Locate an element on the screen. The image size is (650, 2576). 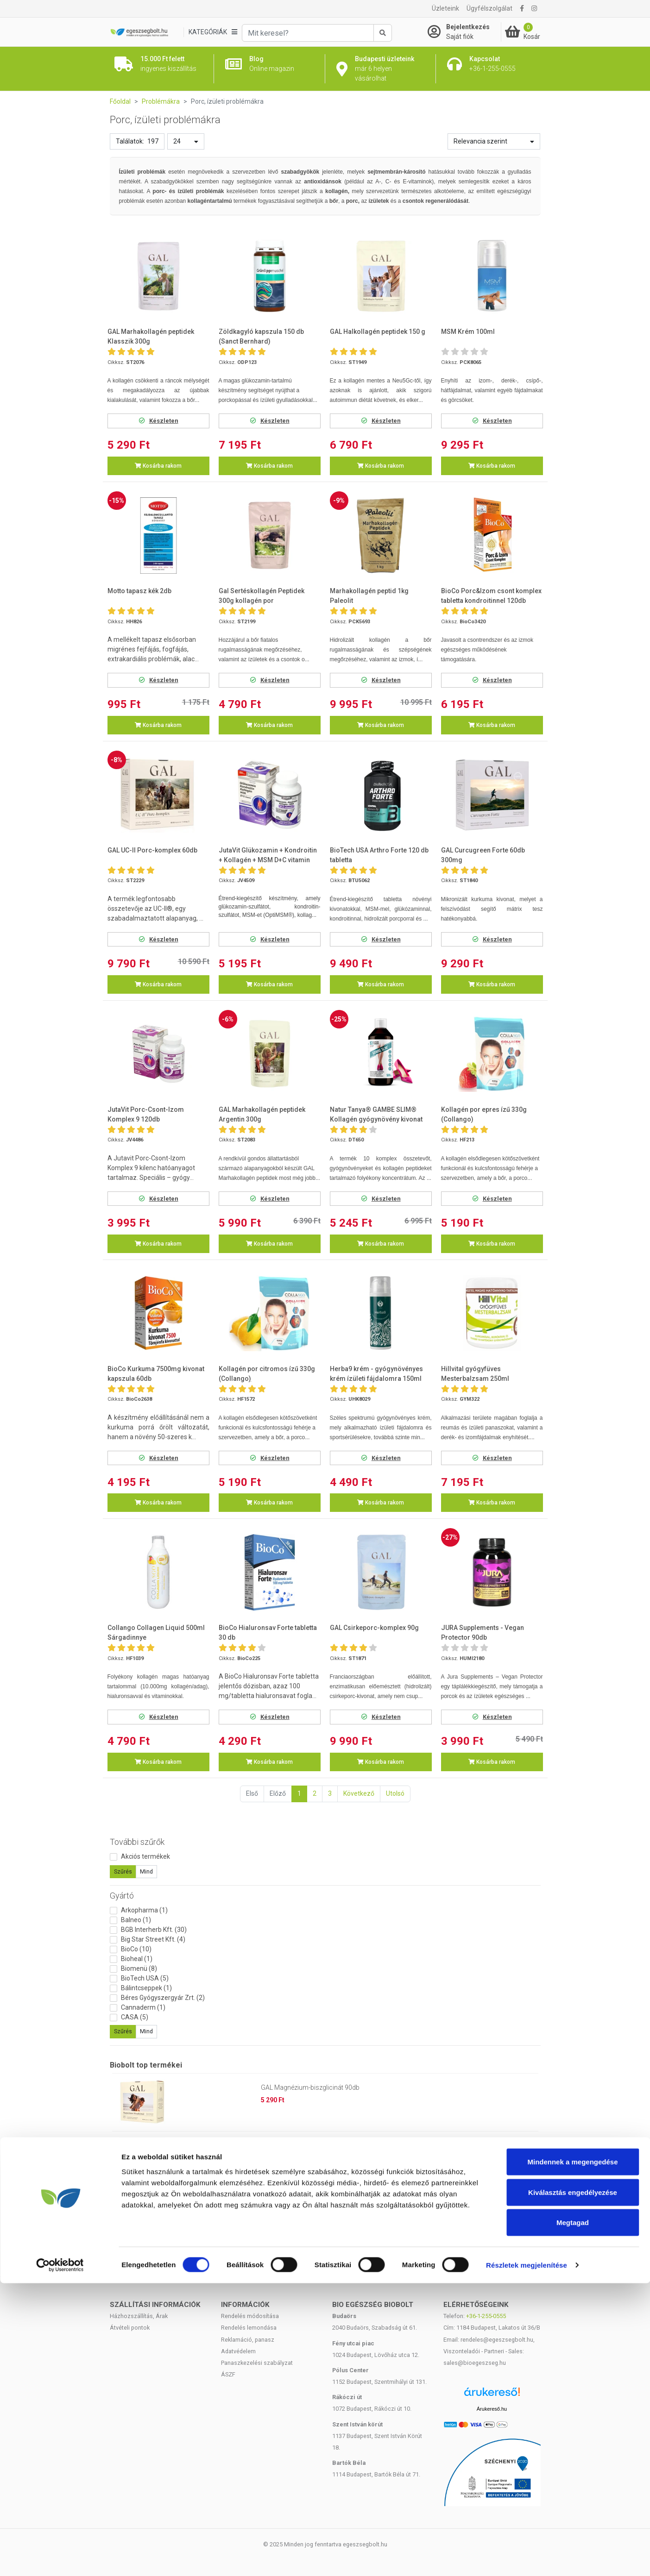
BGB Interherb Kft. (30) is located at coordinates (154, 1929).